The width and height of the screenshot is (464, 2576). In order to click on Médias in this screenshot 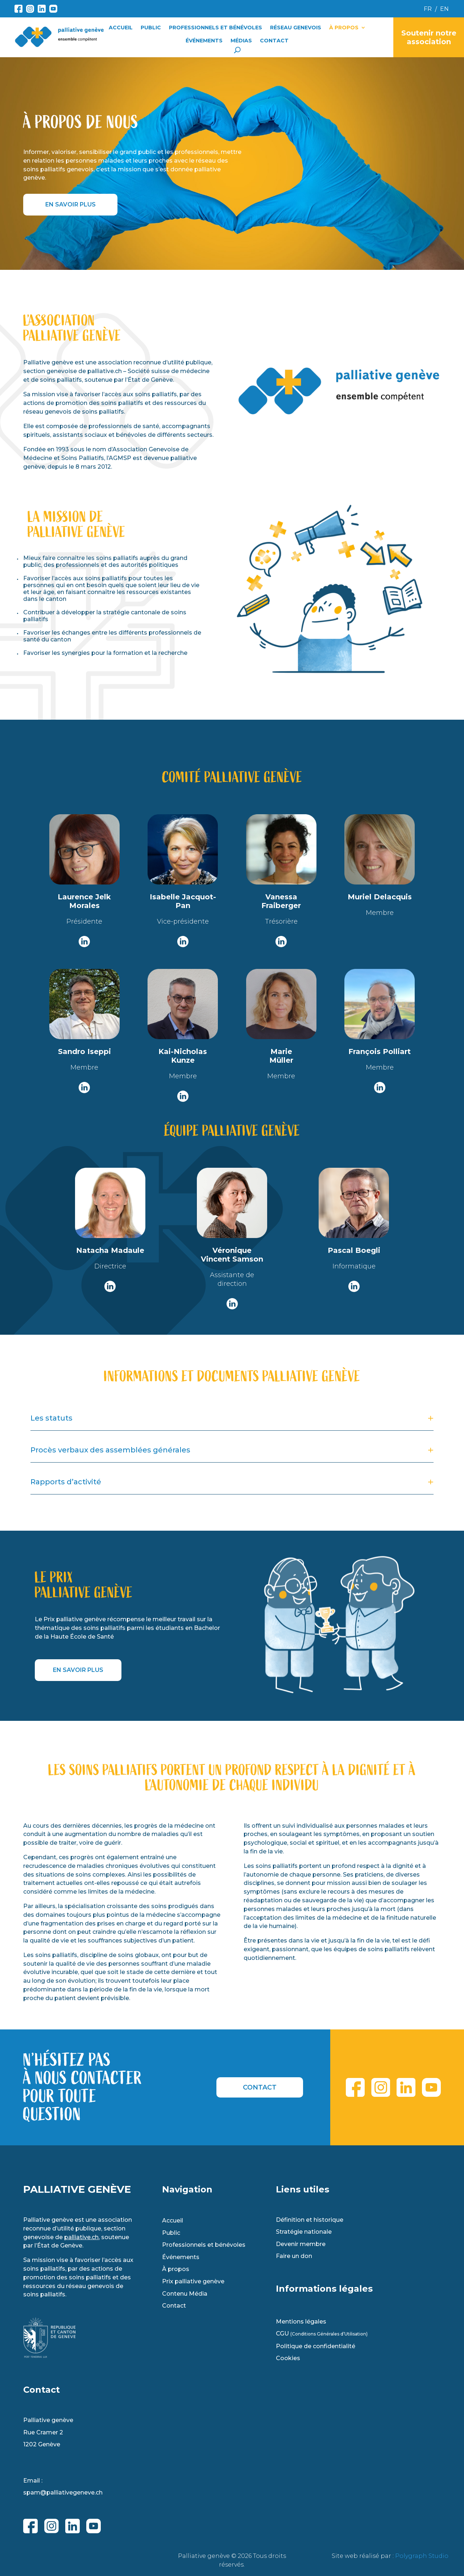, I will do `click(241, 40)`.